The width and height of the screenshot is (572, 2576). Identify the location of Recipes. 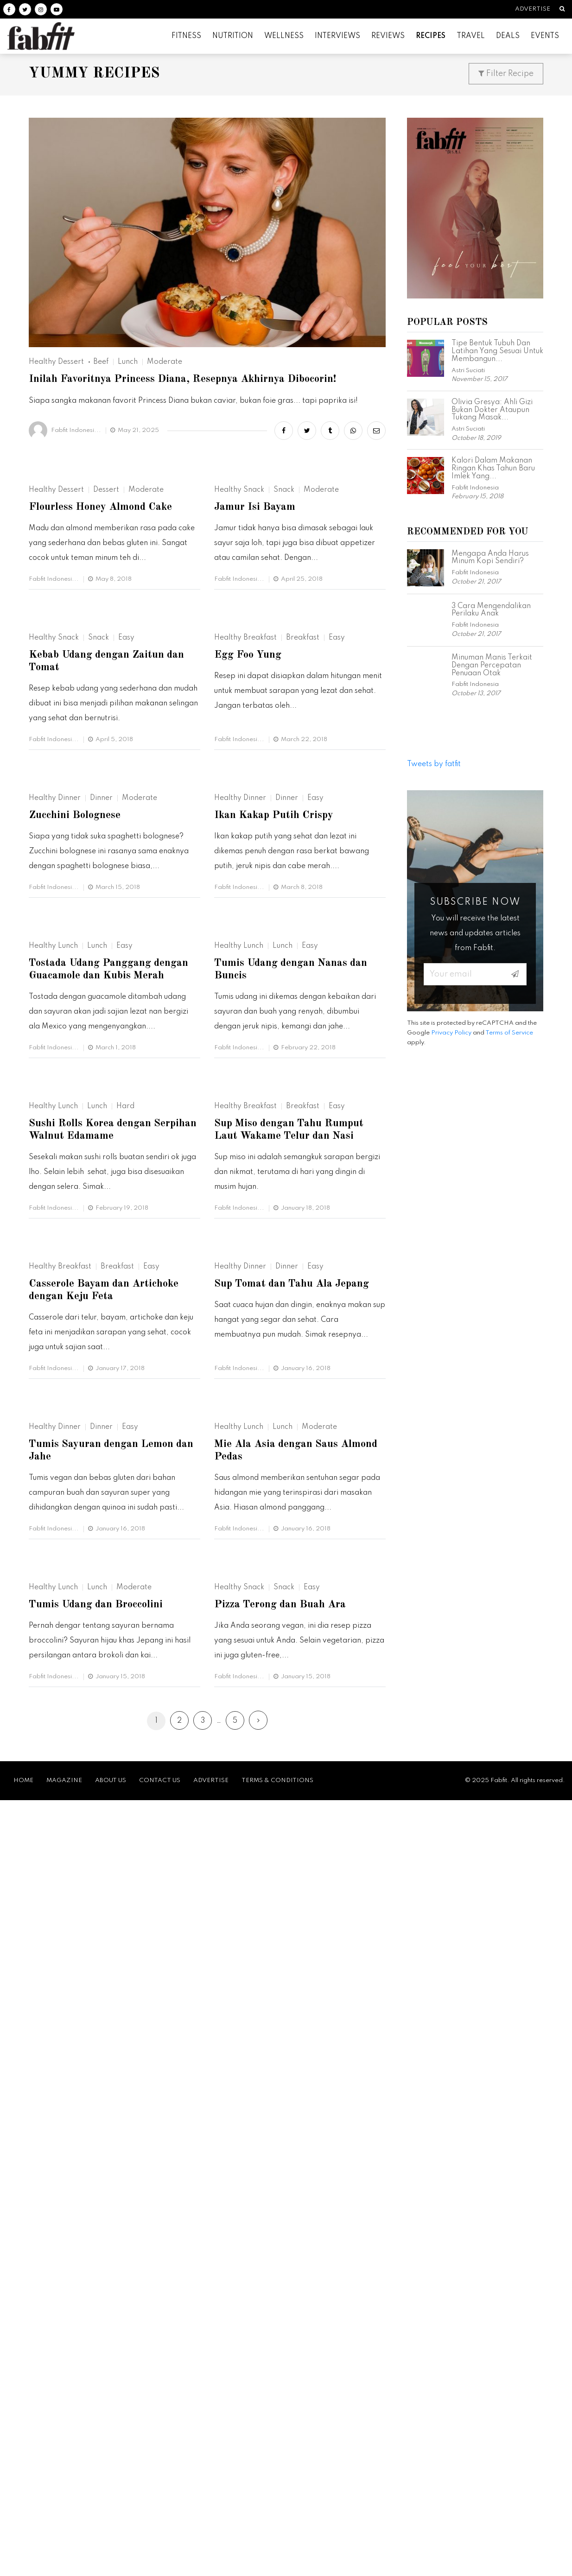
(430, 36).